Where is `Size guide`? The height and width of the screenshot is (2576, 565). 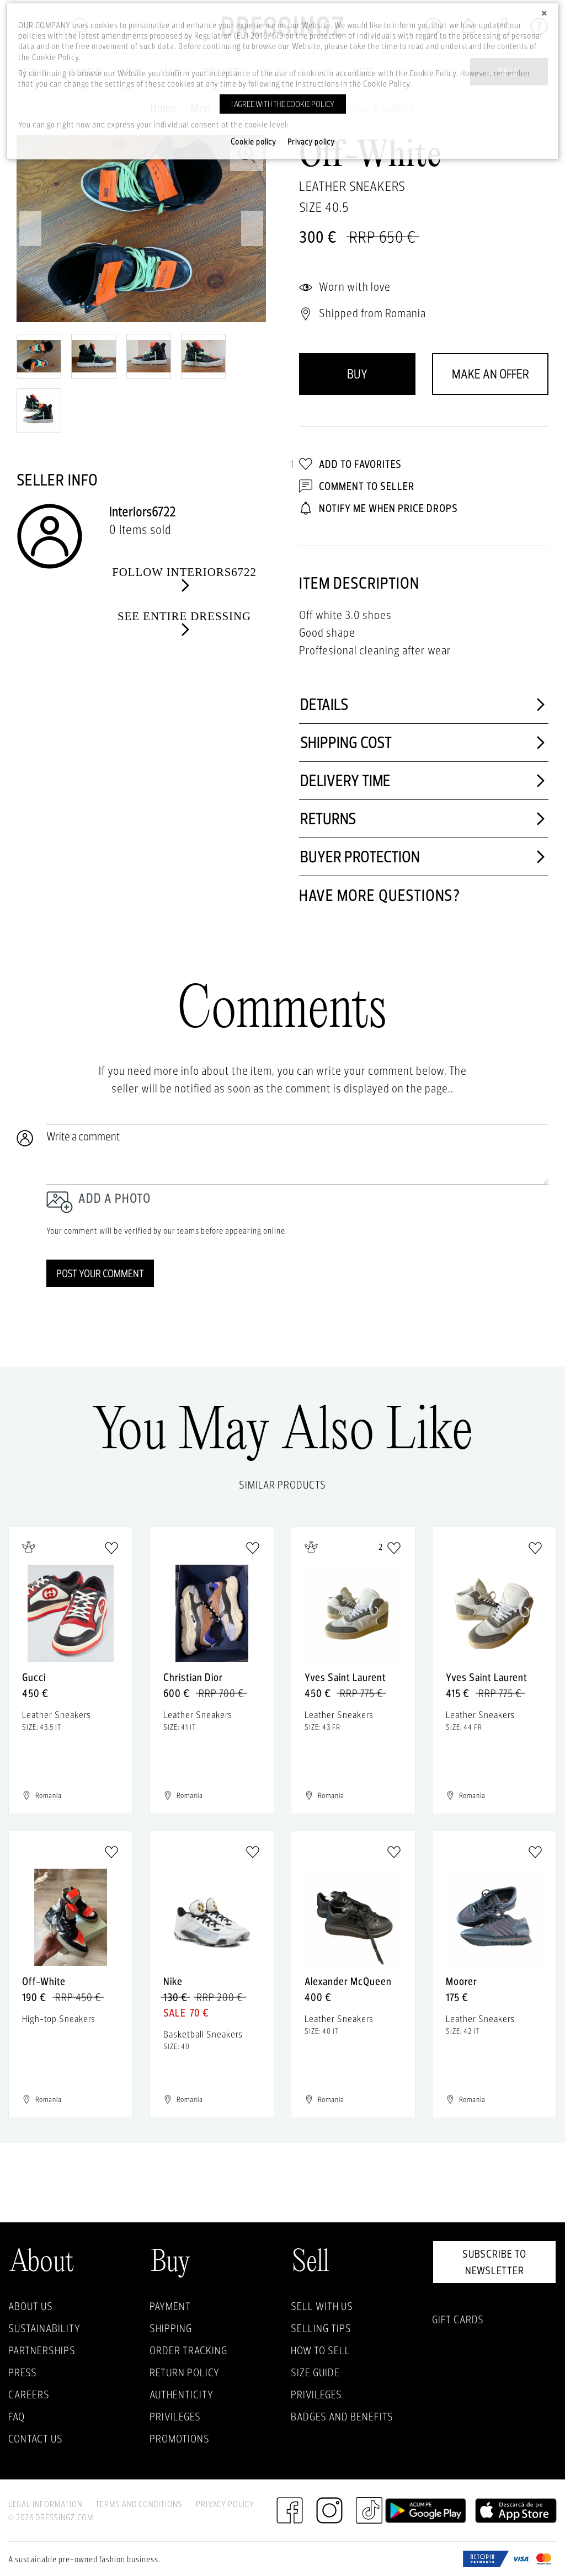 Size guide is located at coordinates (315, 2372).